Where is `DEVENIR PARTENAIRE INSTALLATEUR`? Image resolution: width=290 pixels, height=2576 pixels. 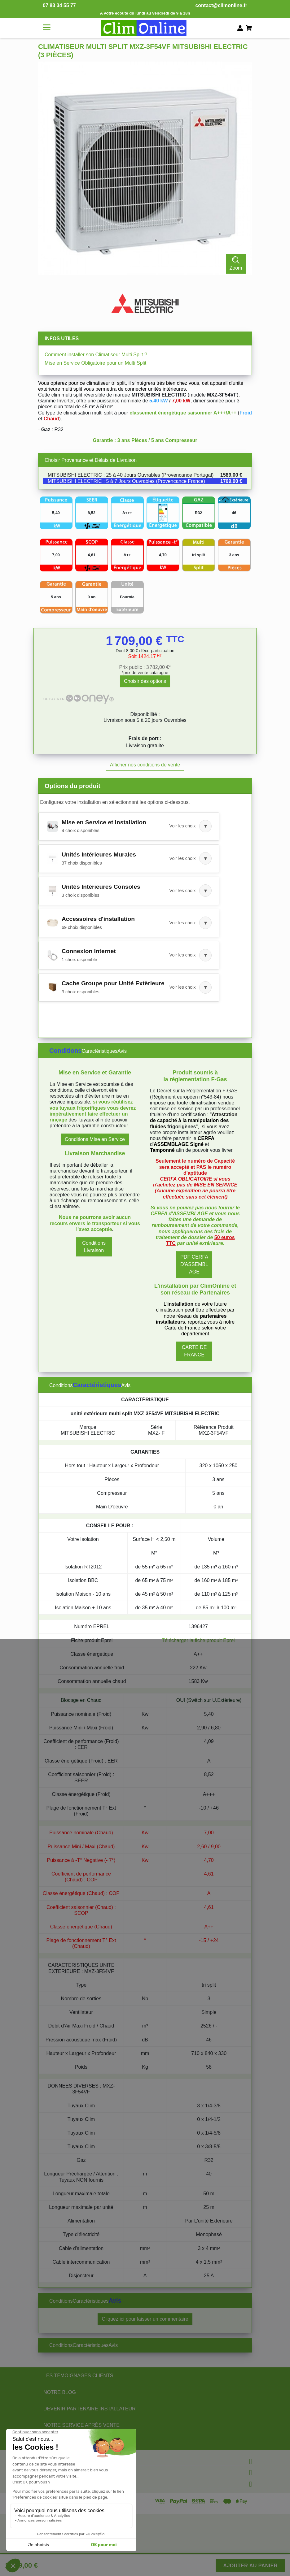
DEVENIR PARTENAIRE INSTALLATEUR is located at coordinates (89, 2408).